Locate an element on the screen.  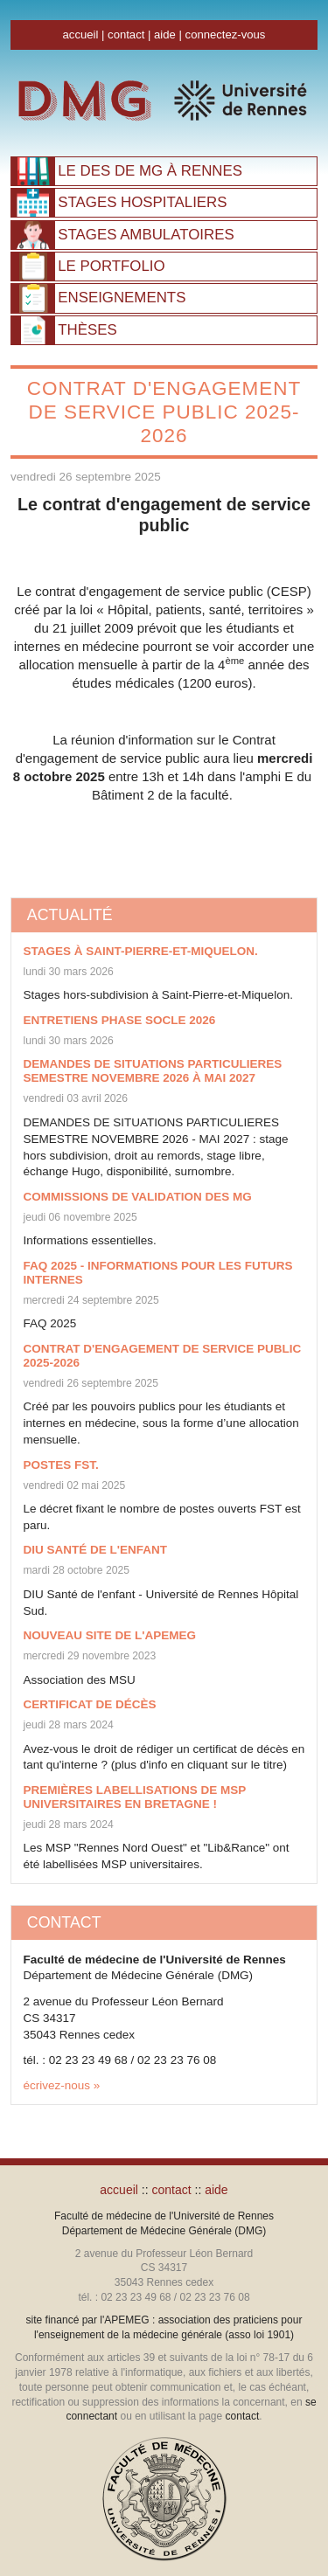
Nouveau site de l'APEMEG is located at coordinates (110, 1635).